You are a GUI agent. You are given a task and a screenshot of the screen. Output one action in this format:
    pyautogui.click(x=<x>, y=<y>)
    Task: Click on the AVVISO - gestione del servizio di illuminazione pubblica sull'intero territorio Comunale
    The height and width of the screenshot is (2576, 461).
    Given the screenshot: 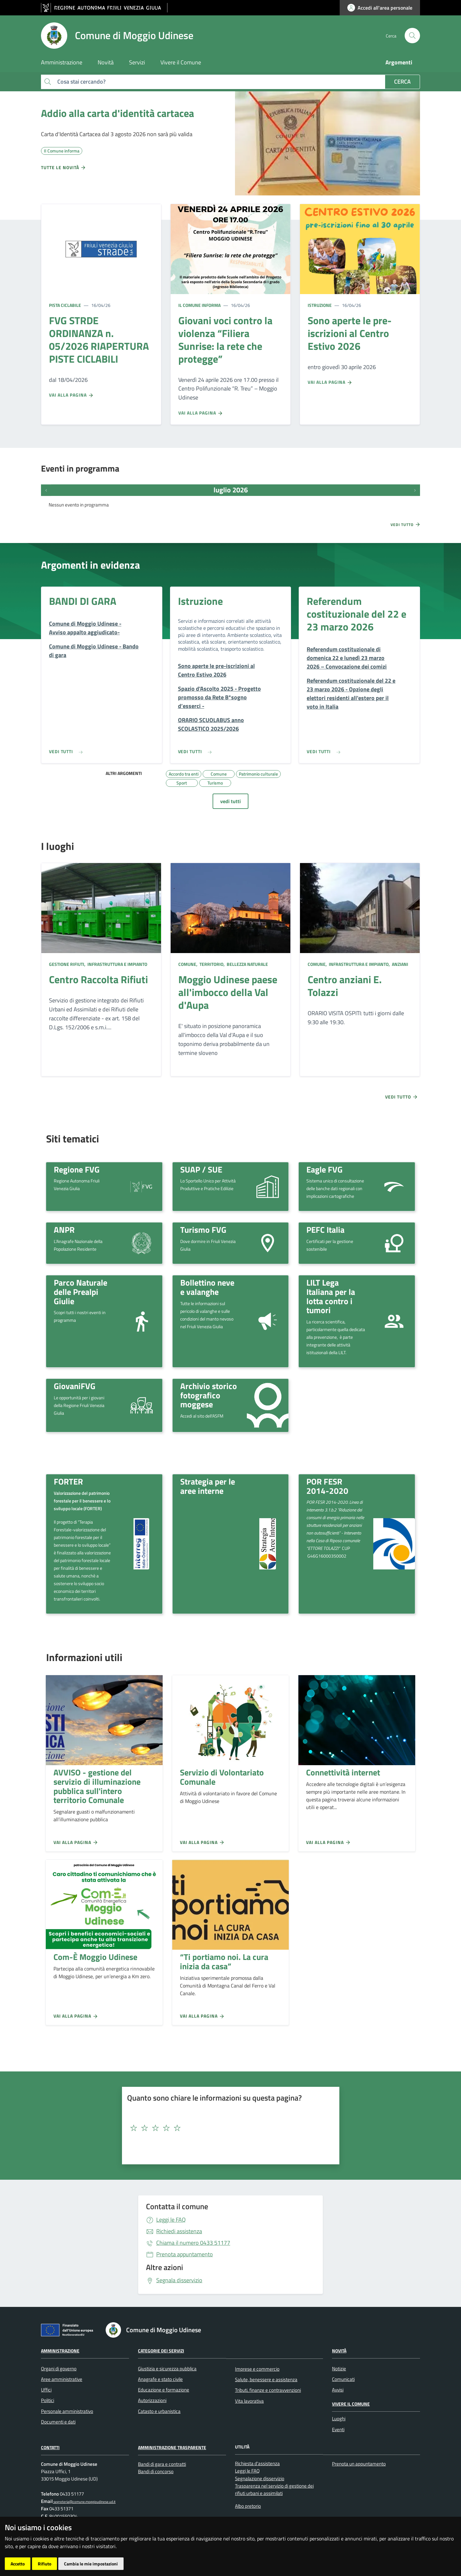 What is the action you would take?
    pyautogui.click(x=97, y=1786)
    